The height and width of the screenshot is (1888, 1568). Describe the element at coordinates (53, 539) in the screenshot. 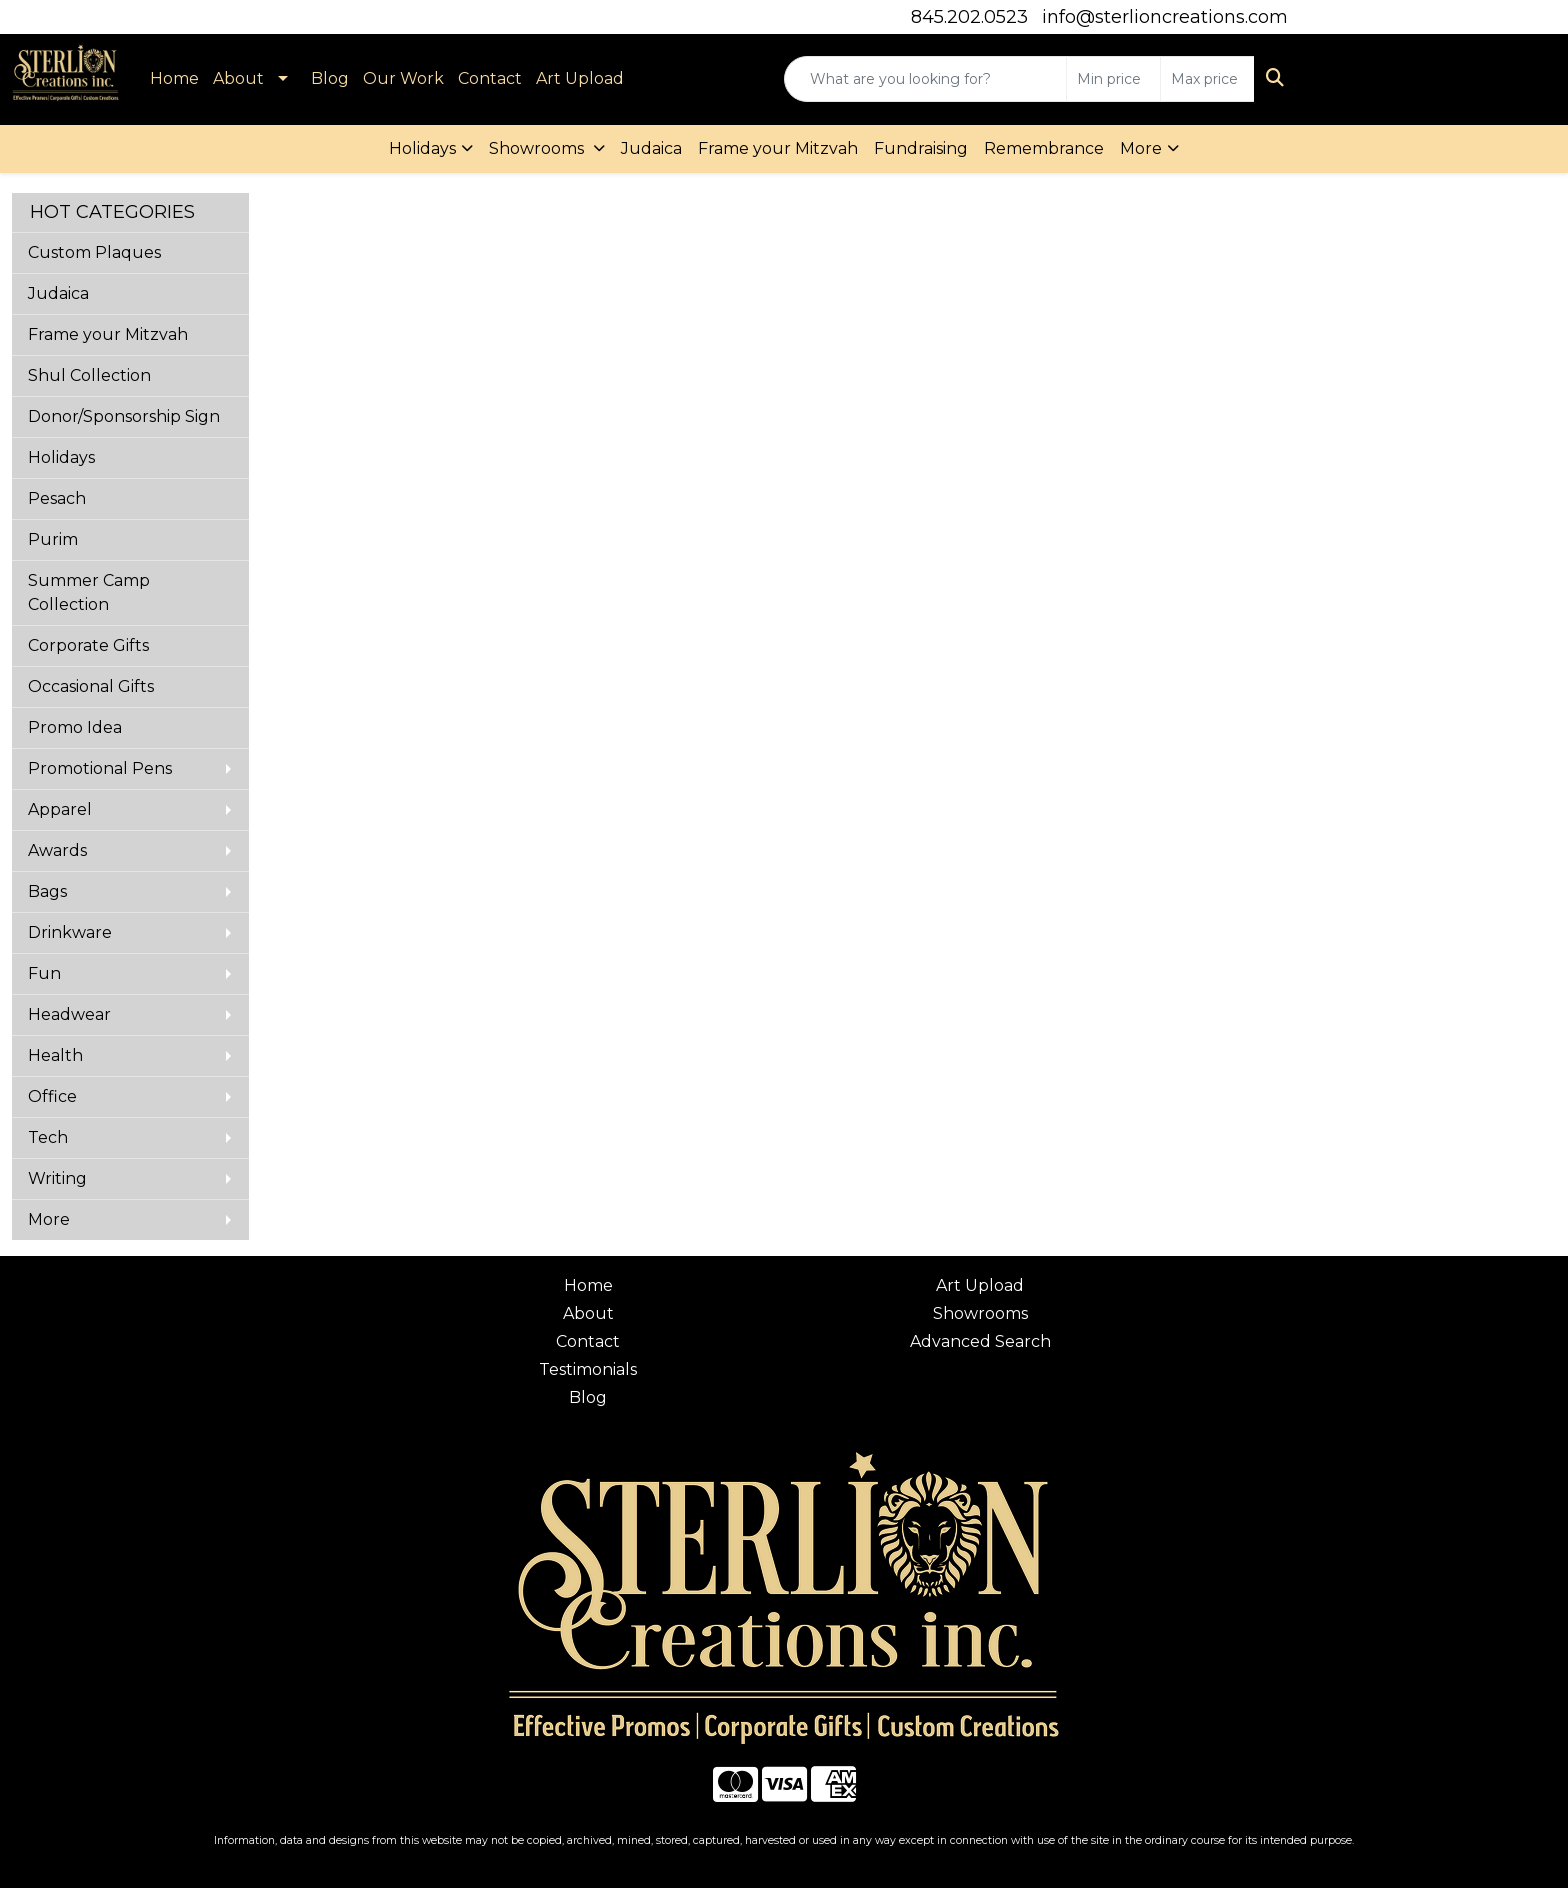

I see `Purim` at that location.